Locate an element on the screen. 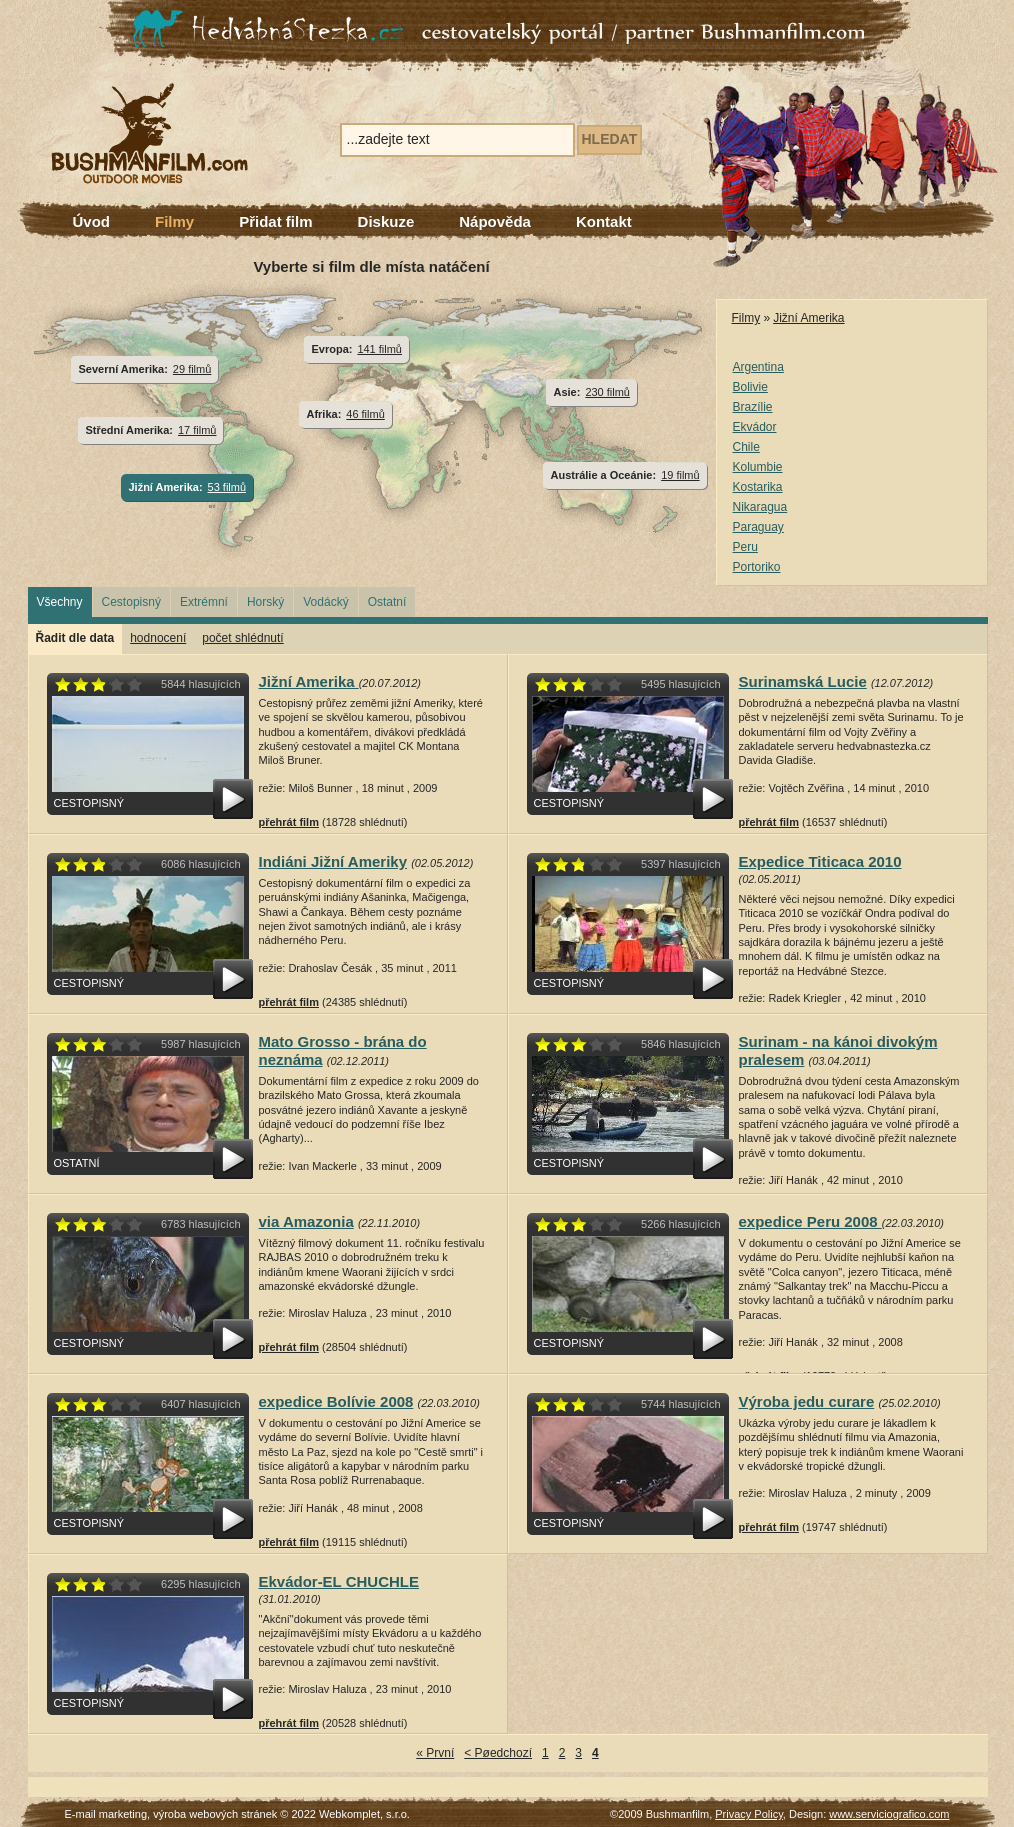  Kontakt is located at coordinates (604, 221).